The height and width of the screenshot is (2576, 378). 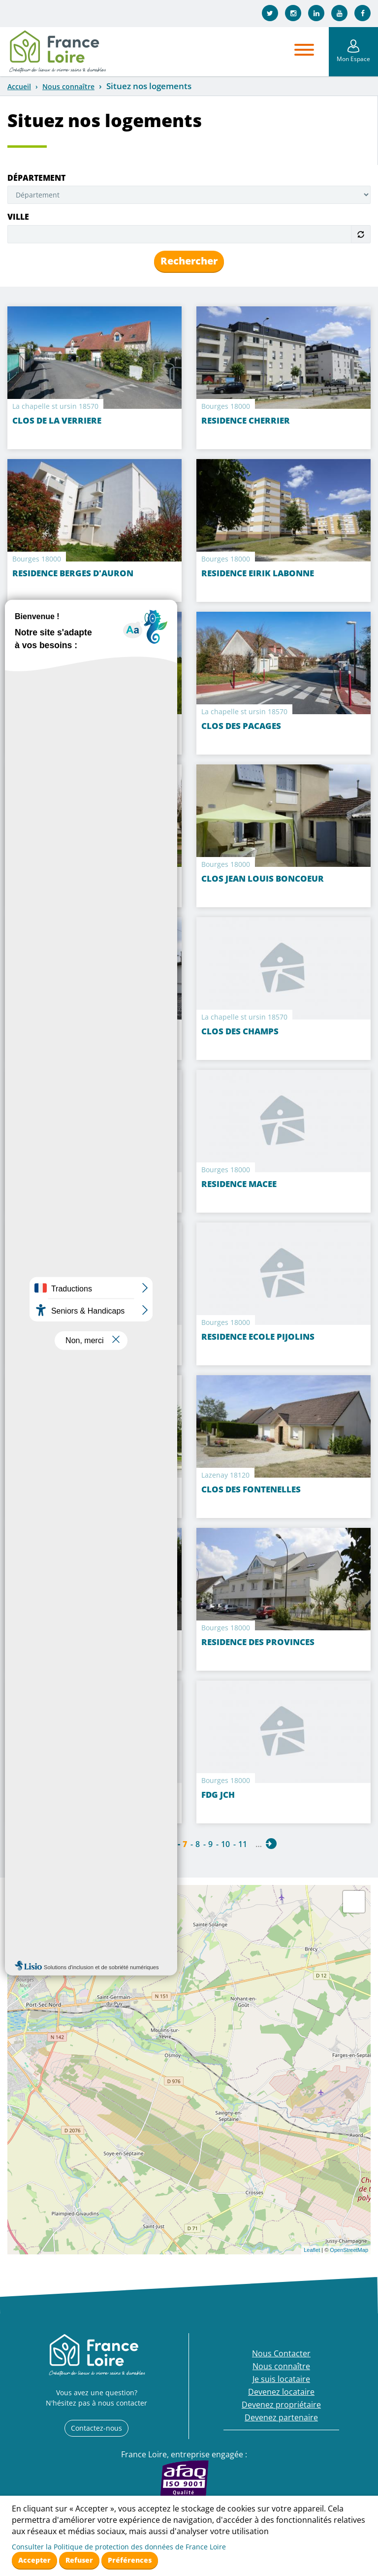 I want to click on Devenez partenaire, so click(x=281, y=2417).